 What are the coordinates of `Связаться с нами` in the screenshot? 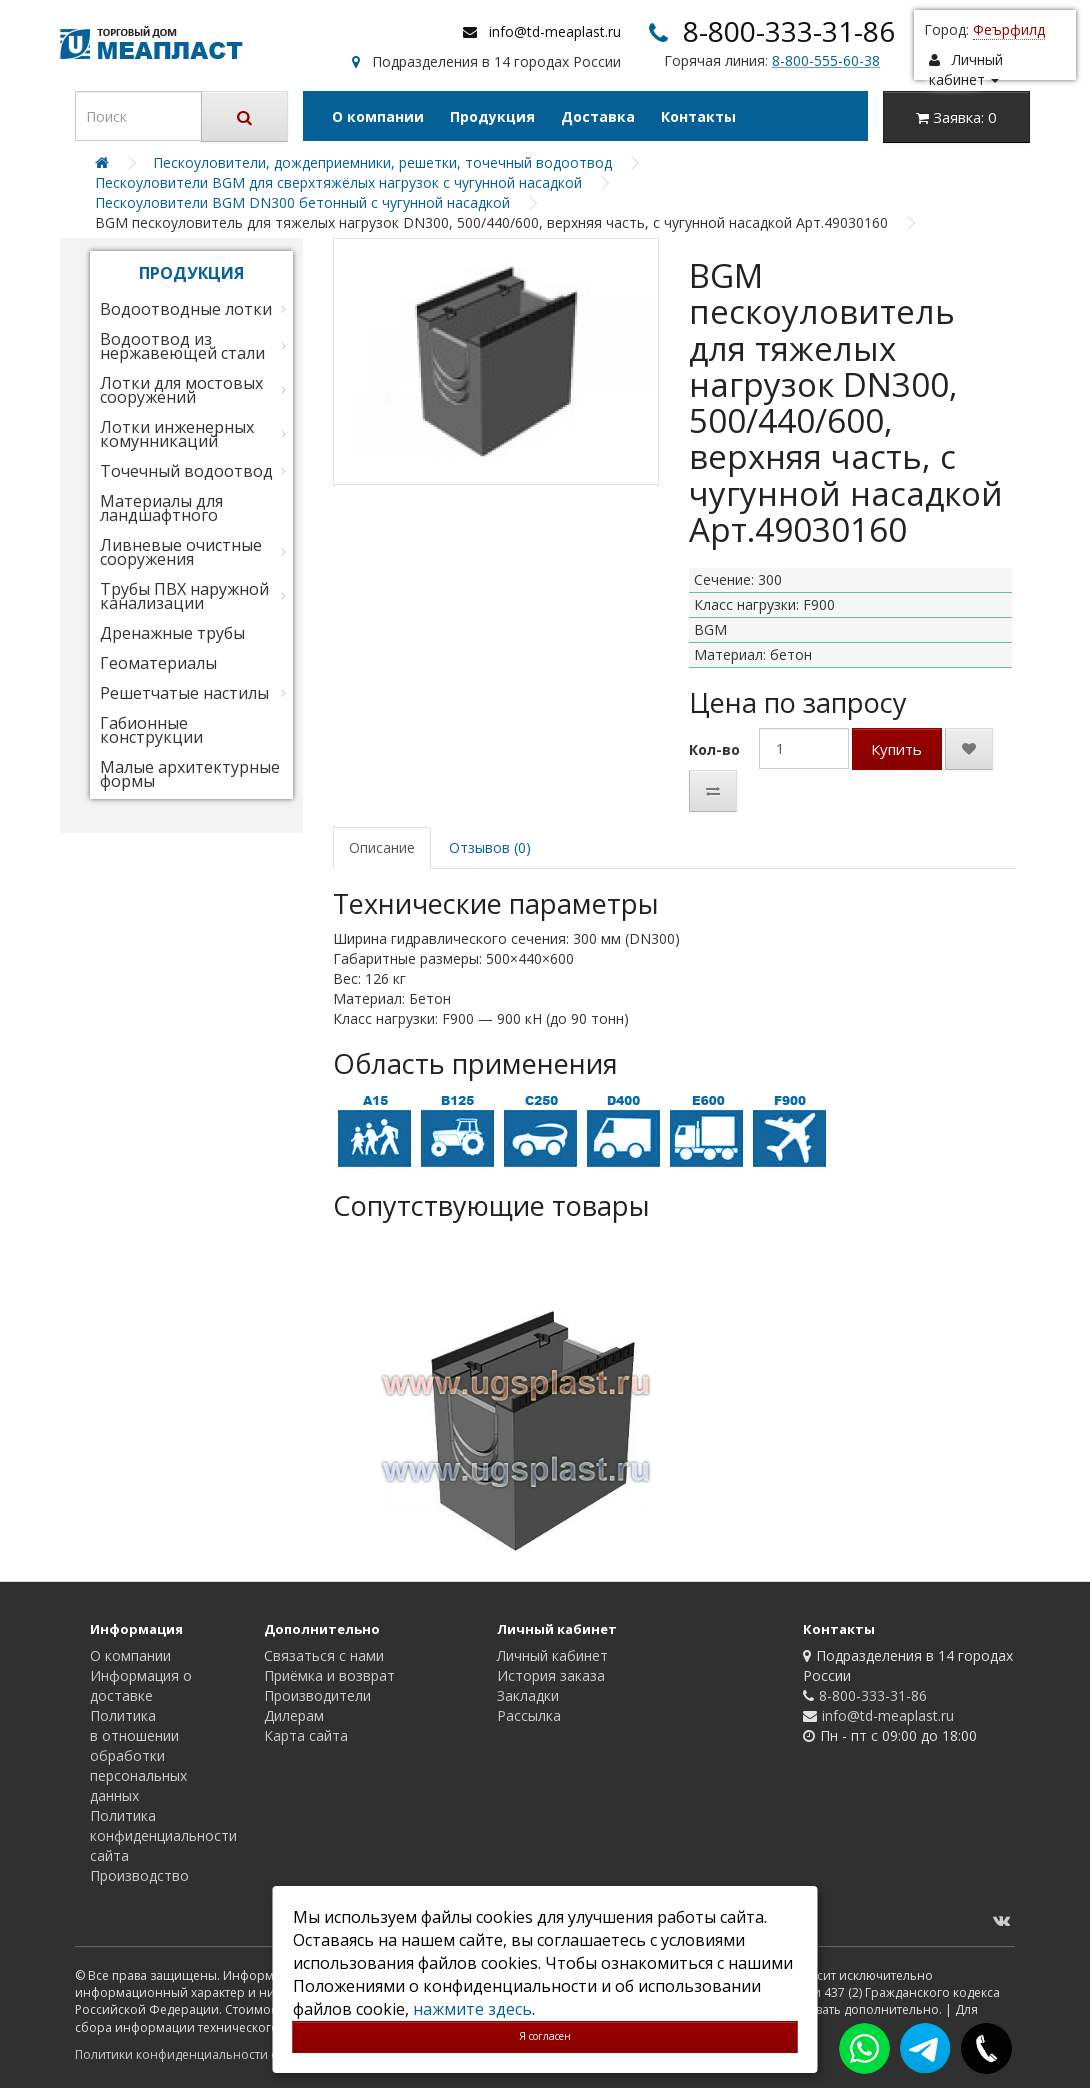 It's located at (324, 1655).